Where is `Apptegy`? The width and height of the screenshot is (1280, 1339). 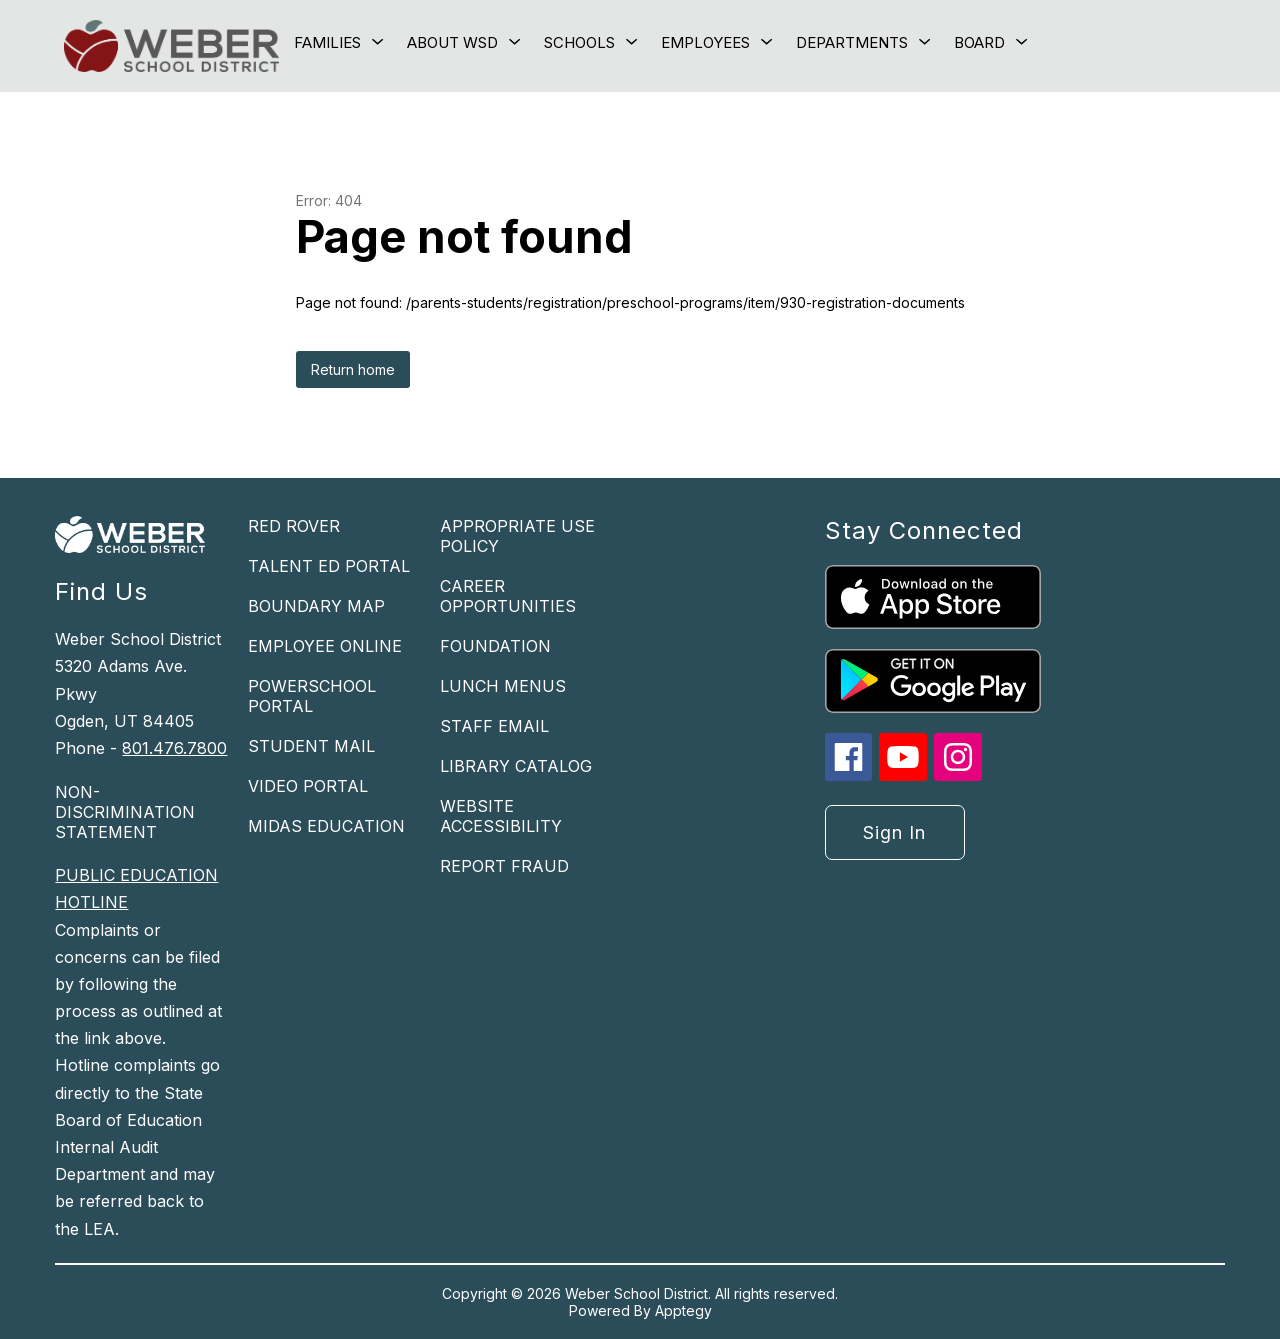 Apptegy is located at coordinates (683, 1310).